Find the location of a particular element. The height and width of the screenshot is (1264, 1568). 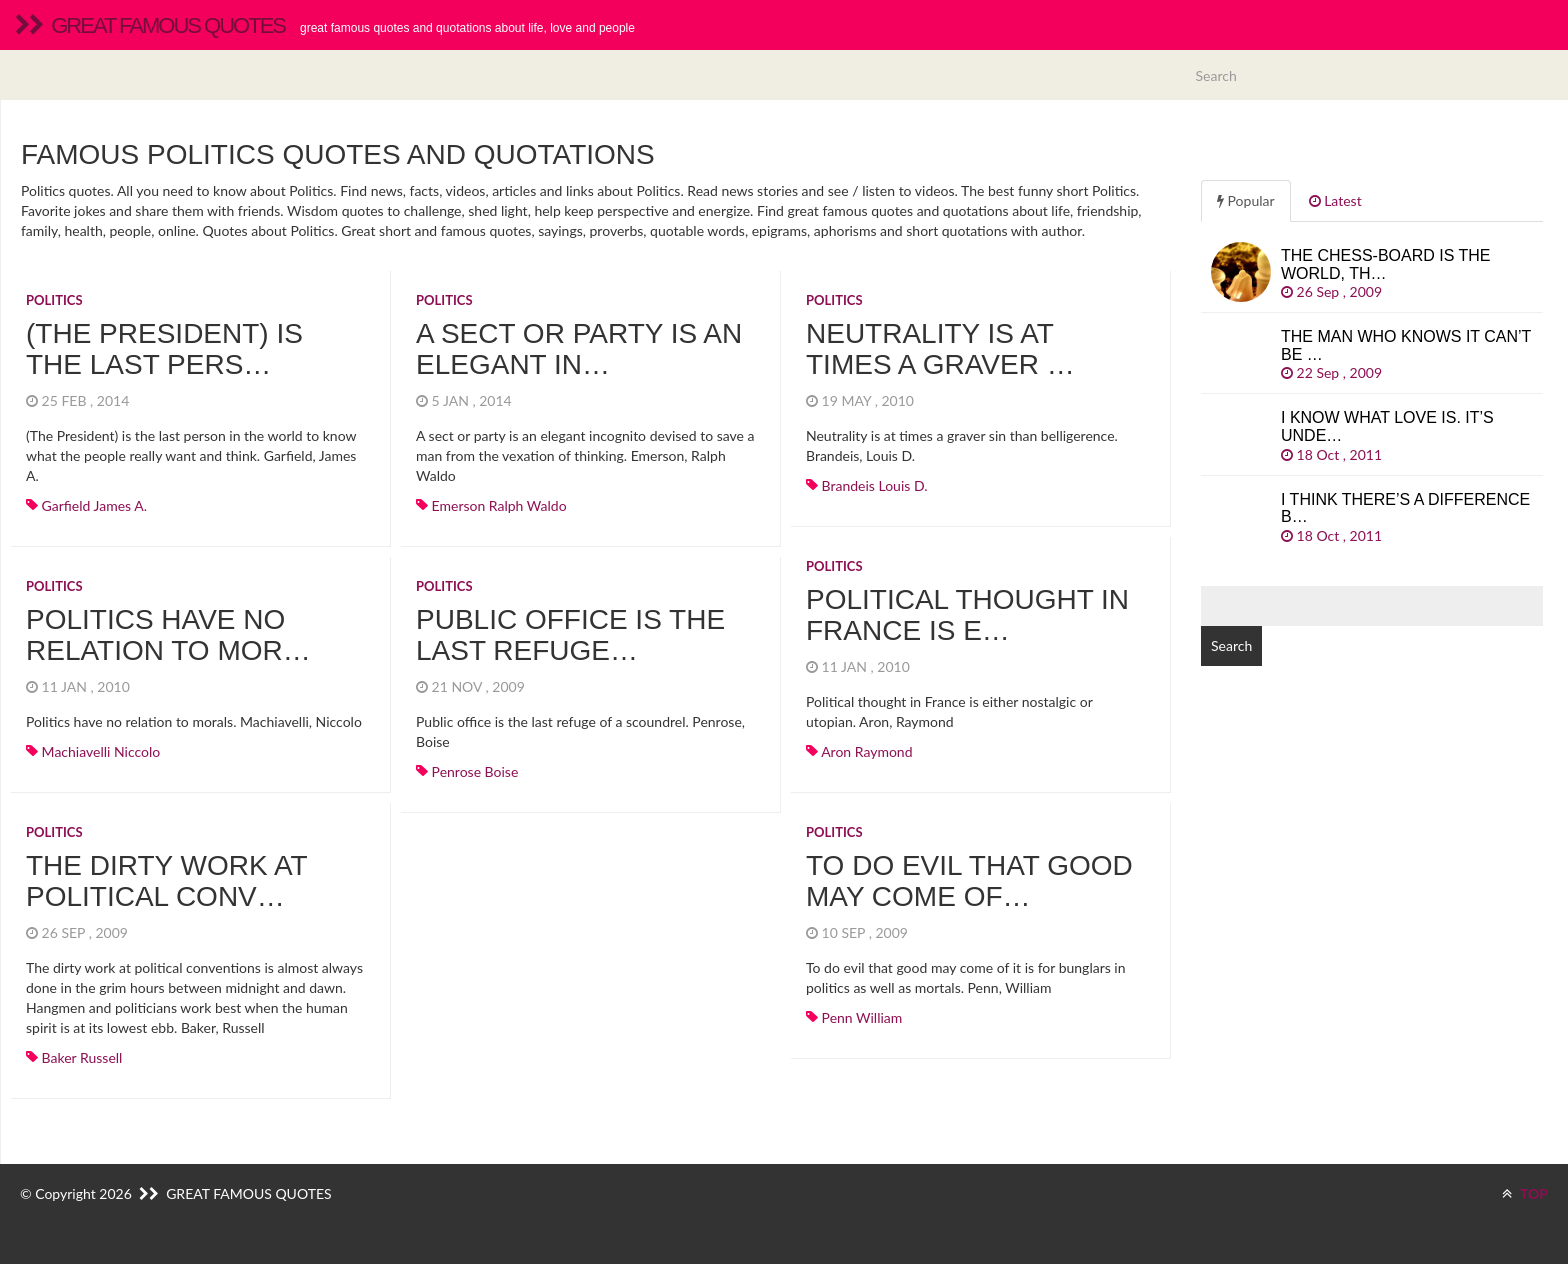

Popular is located at coordinates (1246, 200).